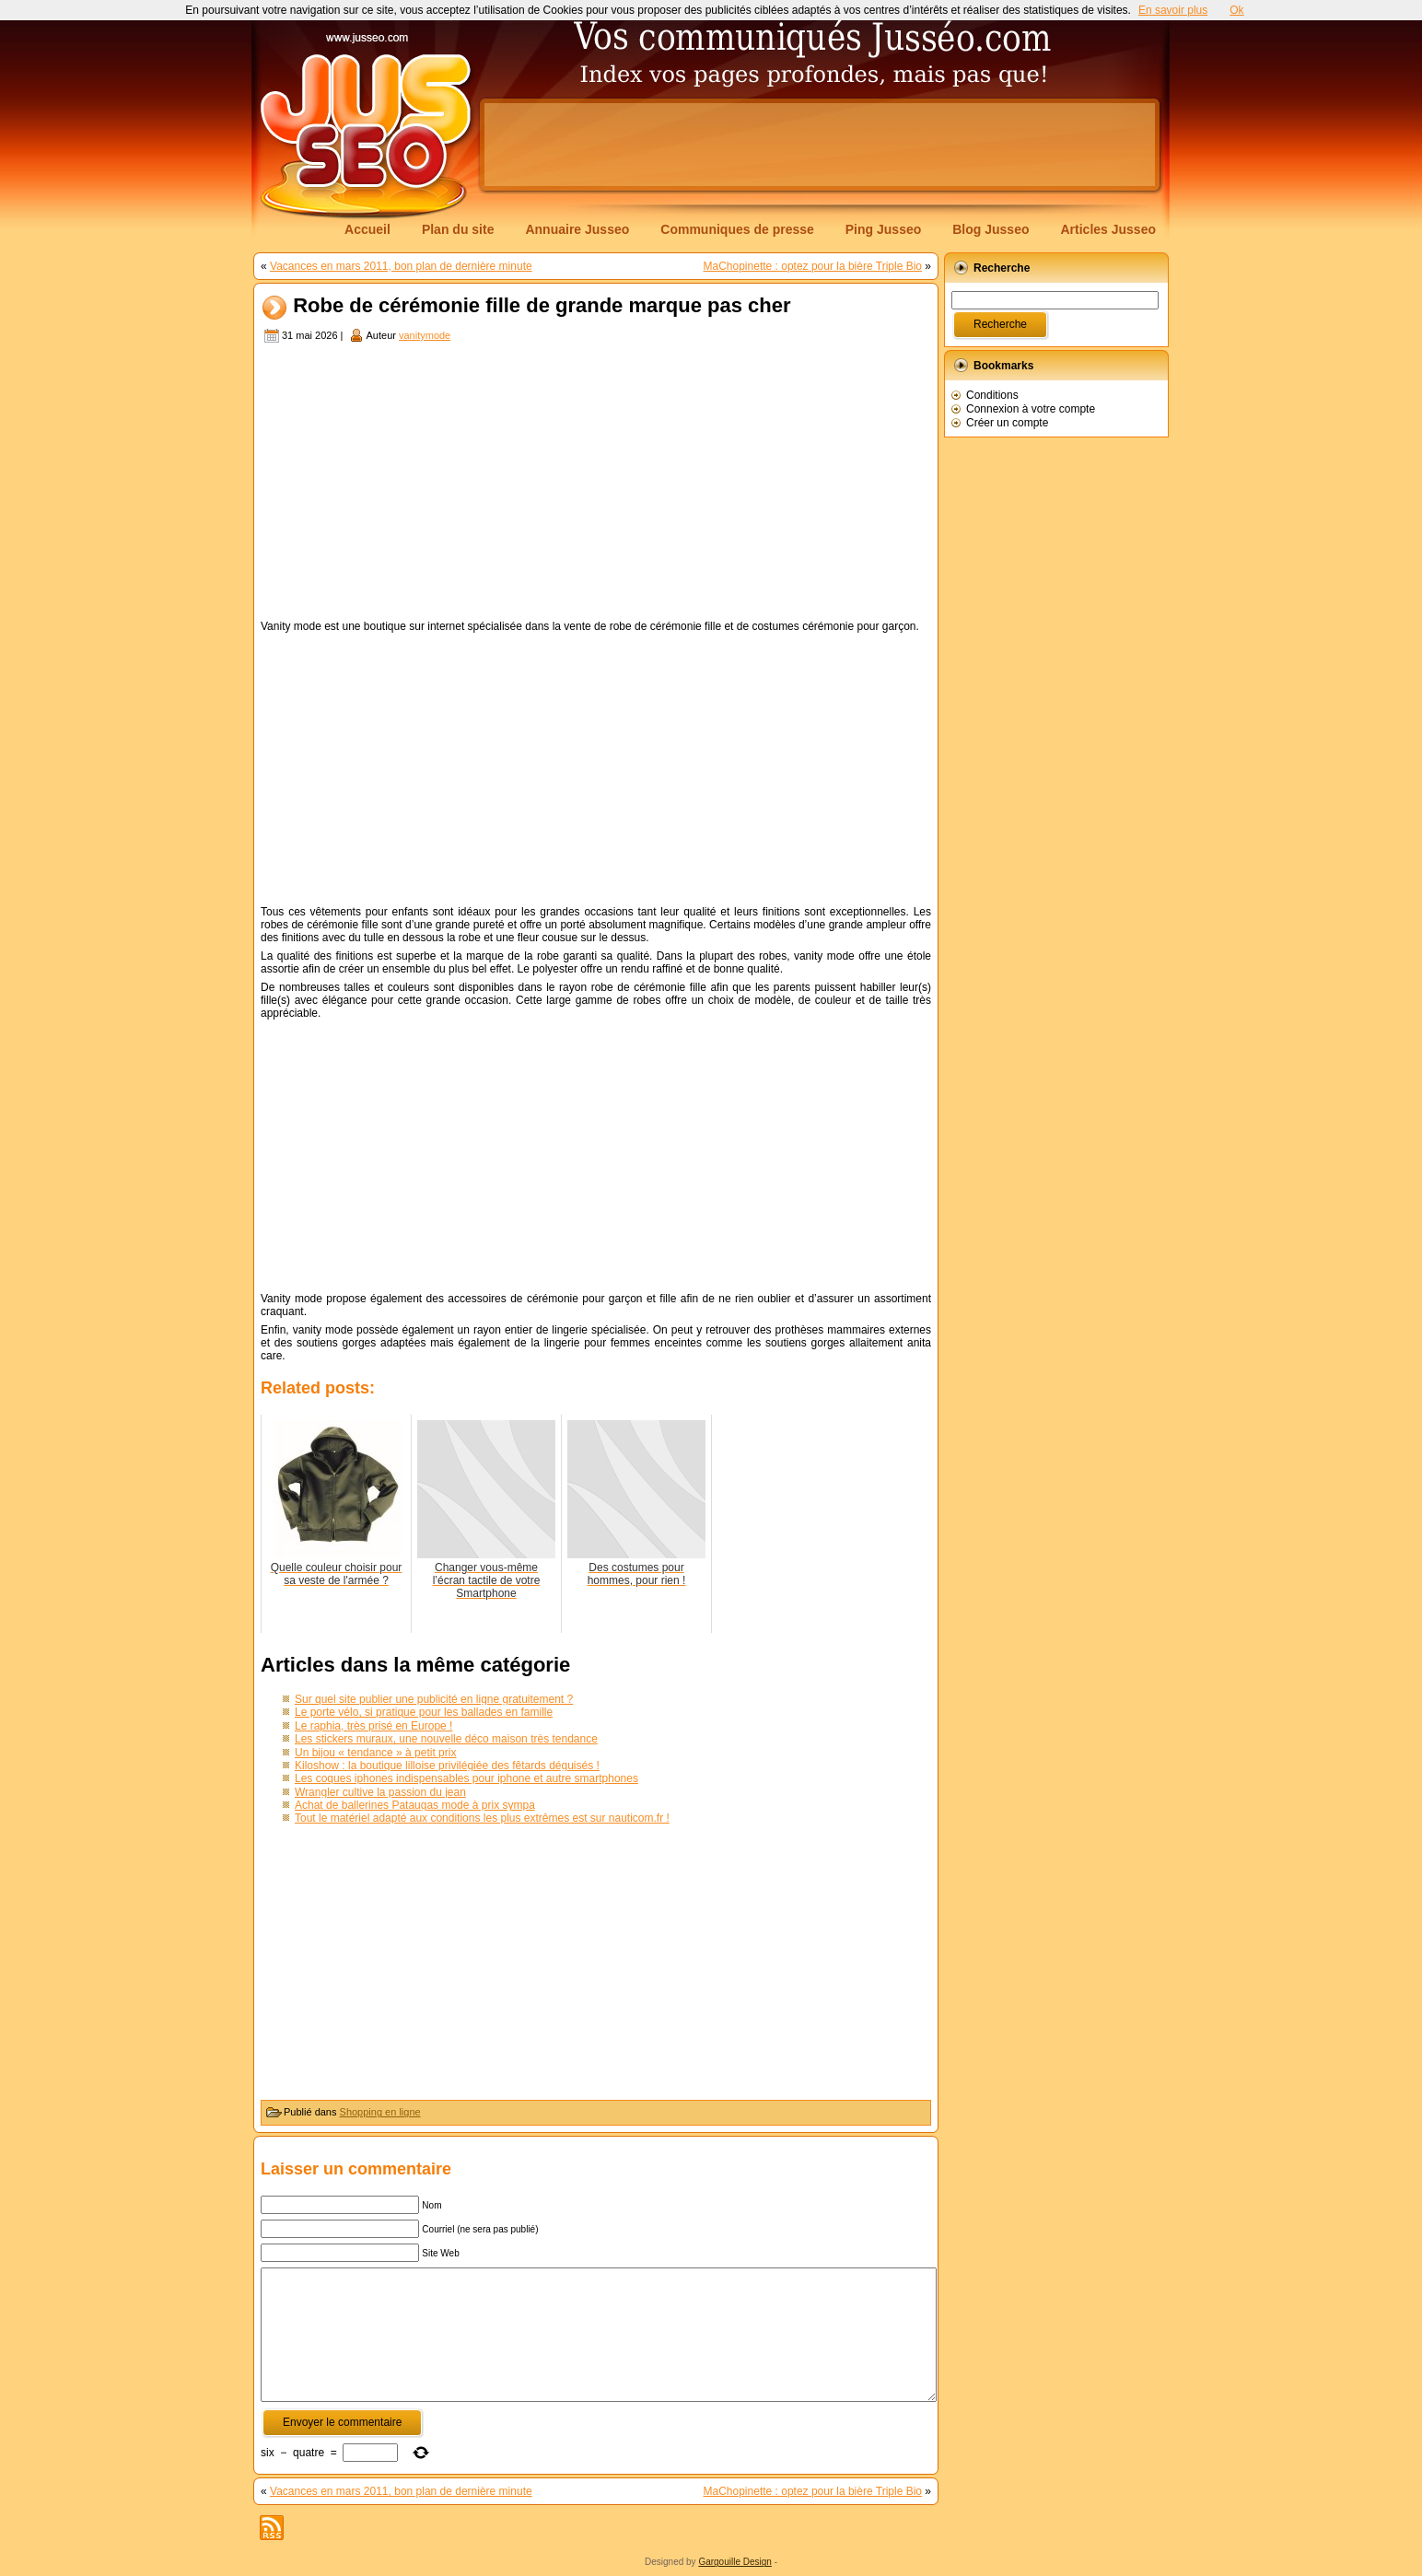  Describe the element at coordinates (482, 1818) in the screenshot. I see `Tout le matériel adapté aux conditions les plus extrêmes est sur nauticom.fr !` at that location.